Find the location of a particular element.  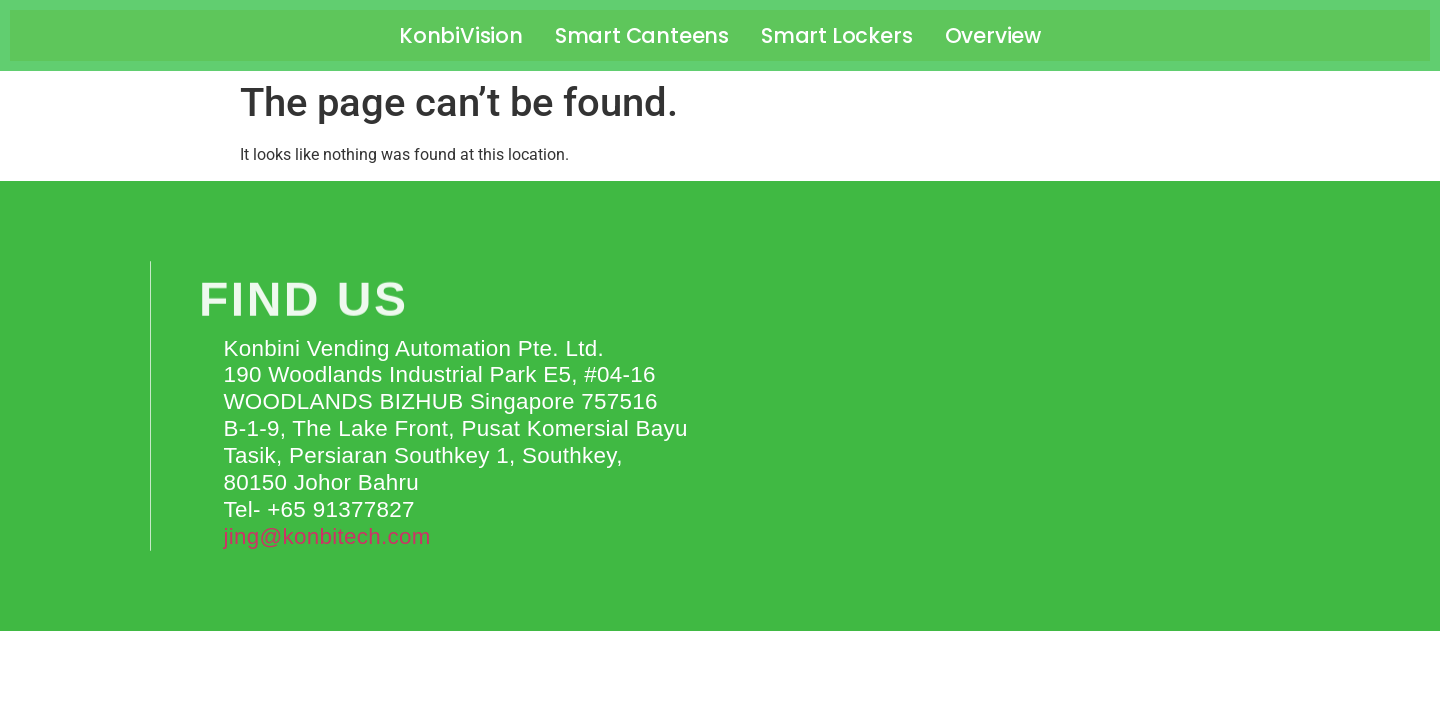

Smart Canteens is located at coordinates (642, 35).